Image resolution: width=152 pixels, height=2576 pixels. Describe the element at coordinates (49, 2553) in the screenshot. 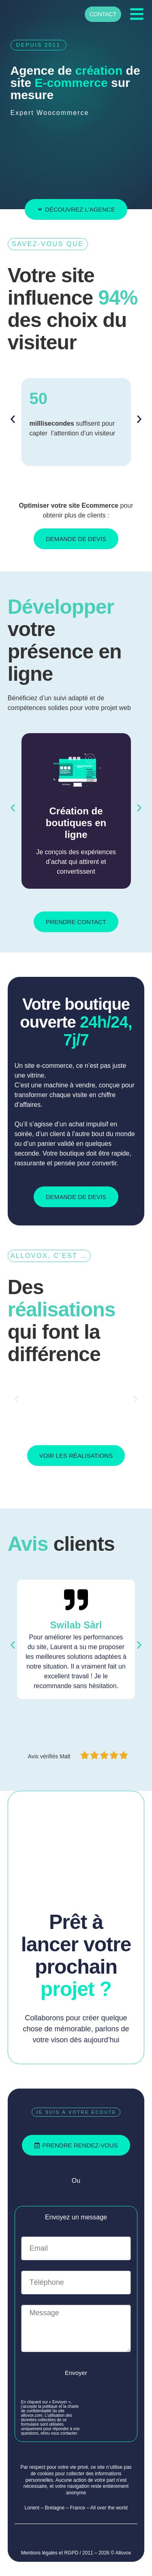

I see `Mentions légales et RGPD` at that location.